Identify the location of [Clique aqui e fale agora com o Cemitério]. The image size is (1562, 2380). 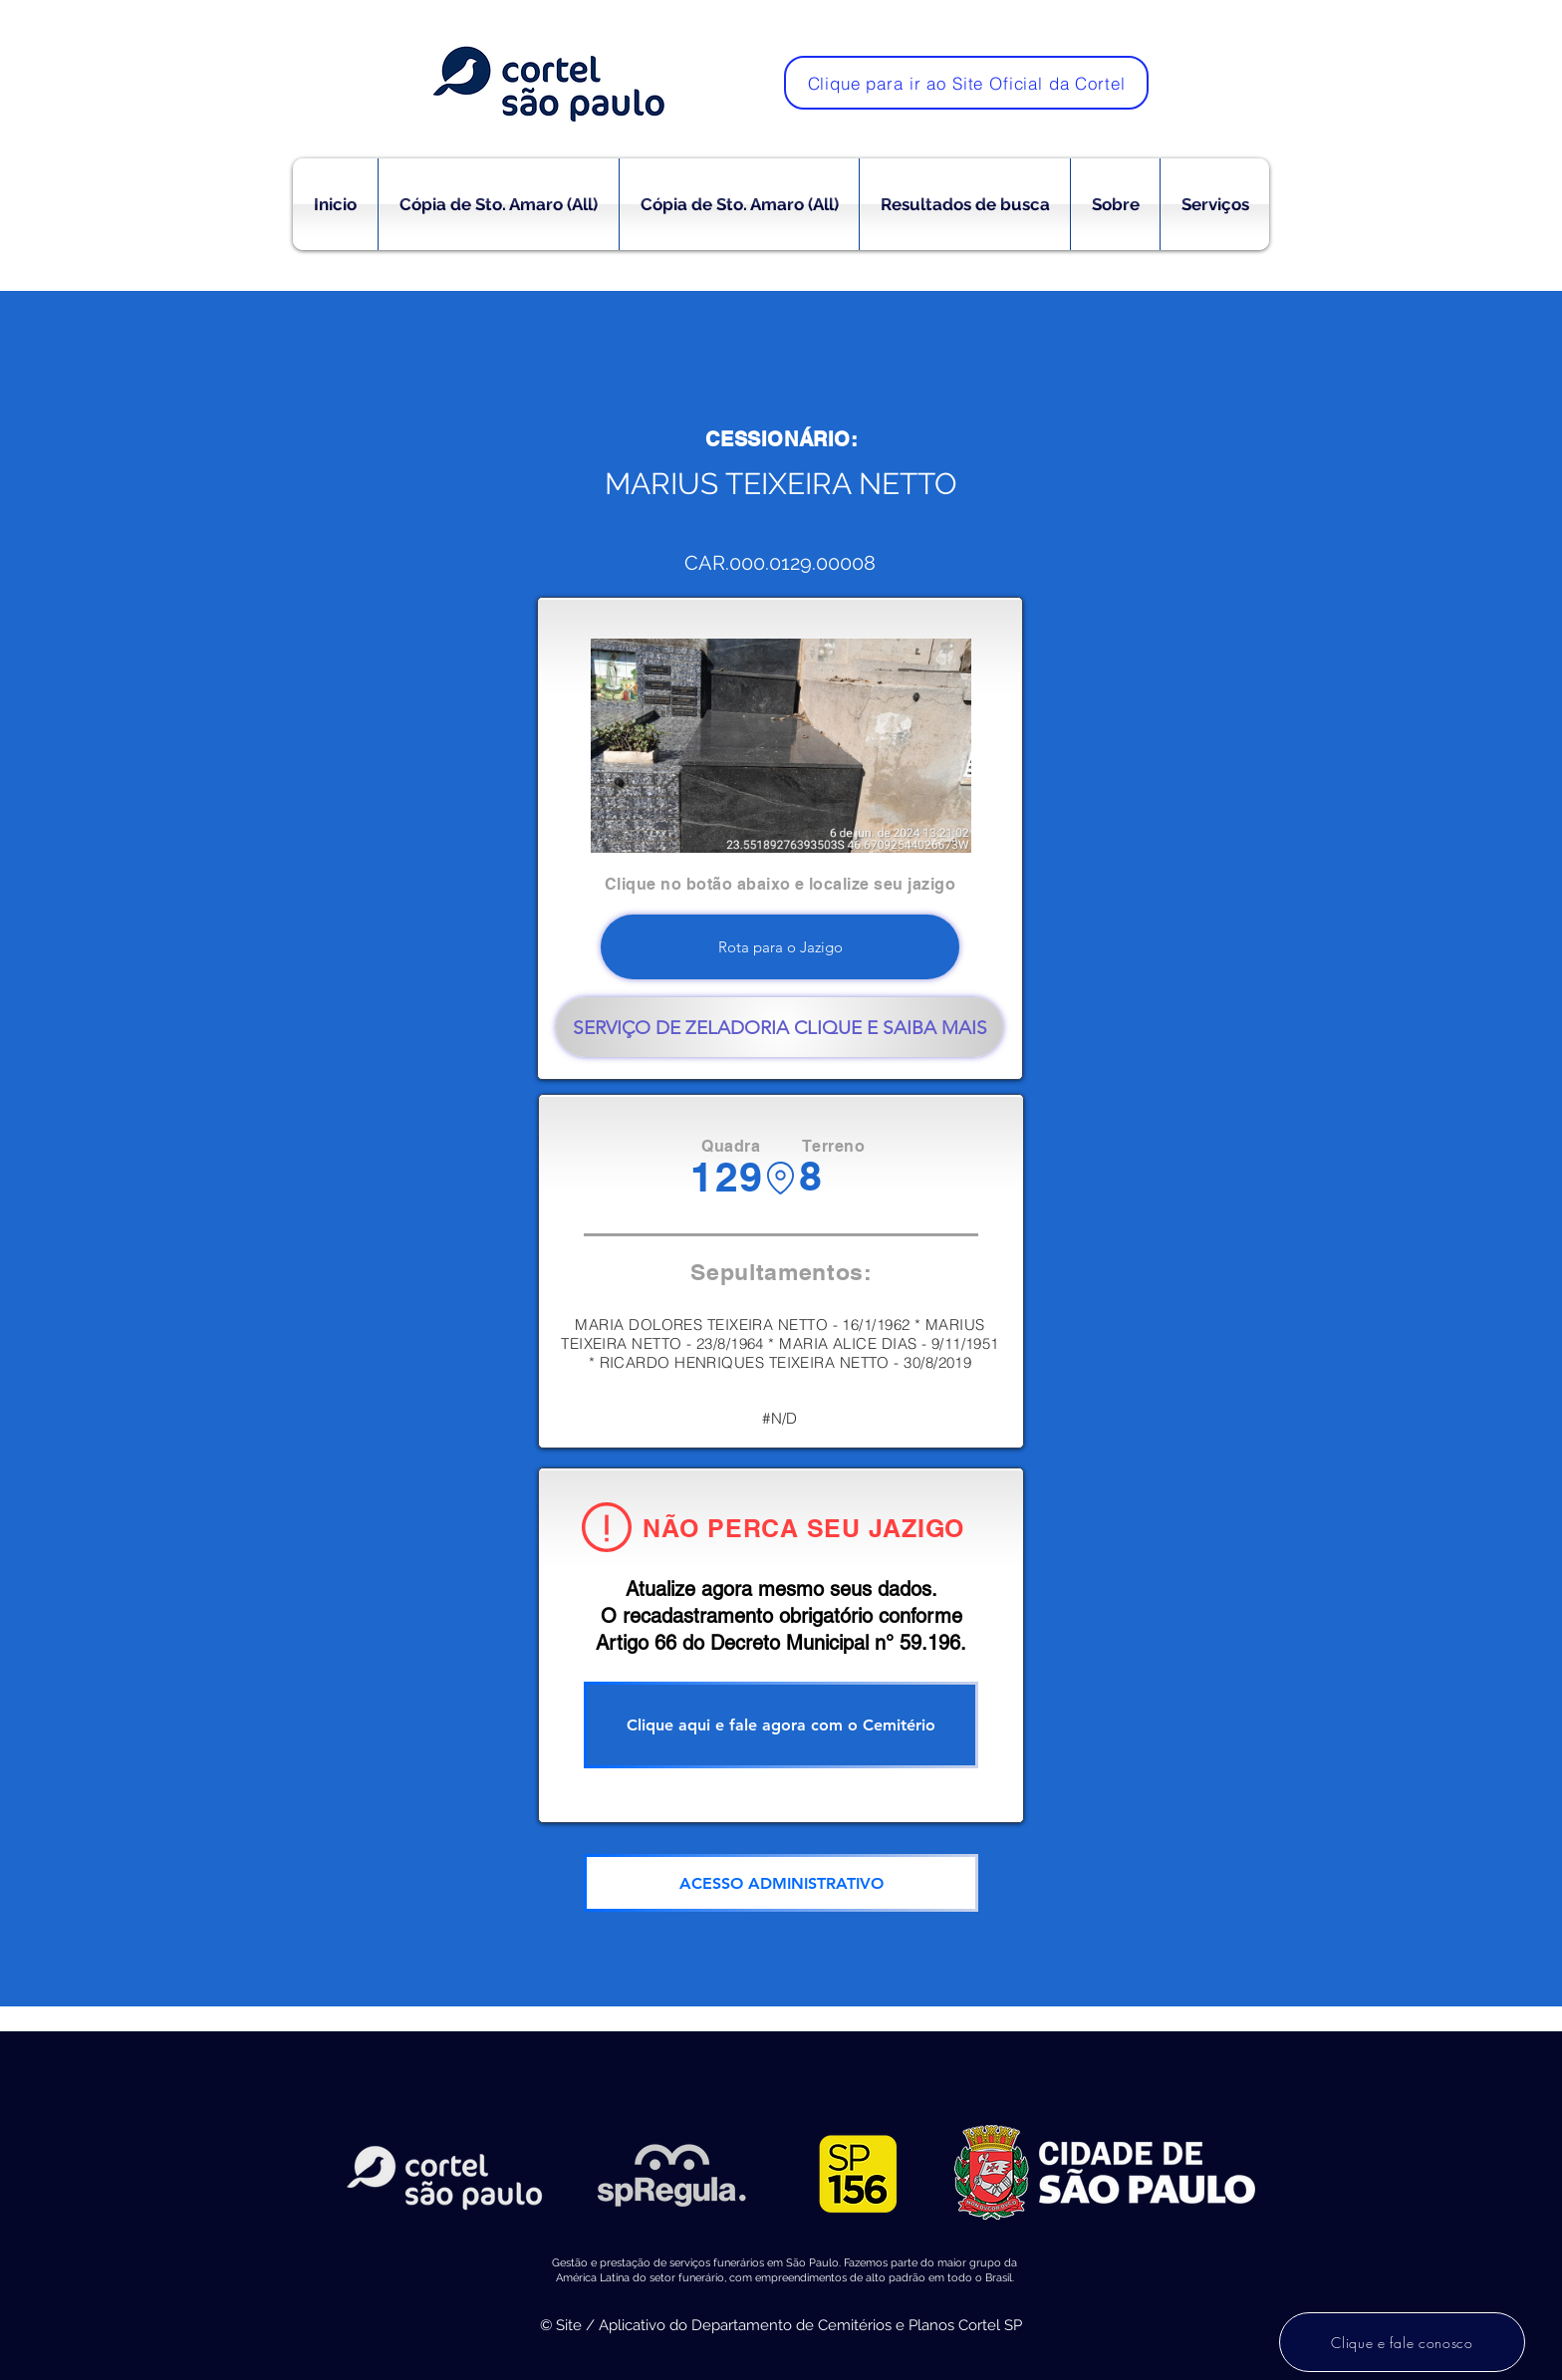
(781, 1725).